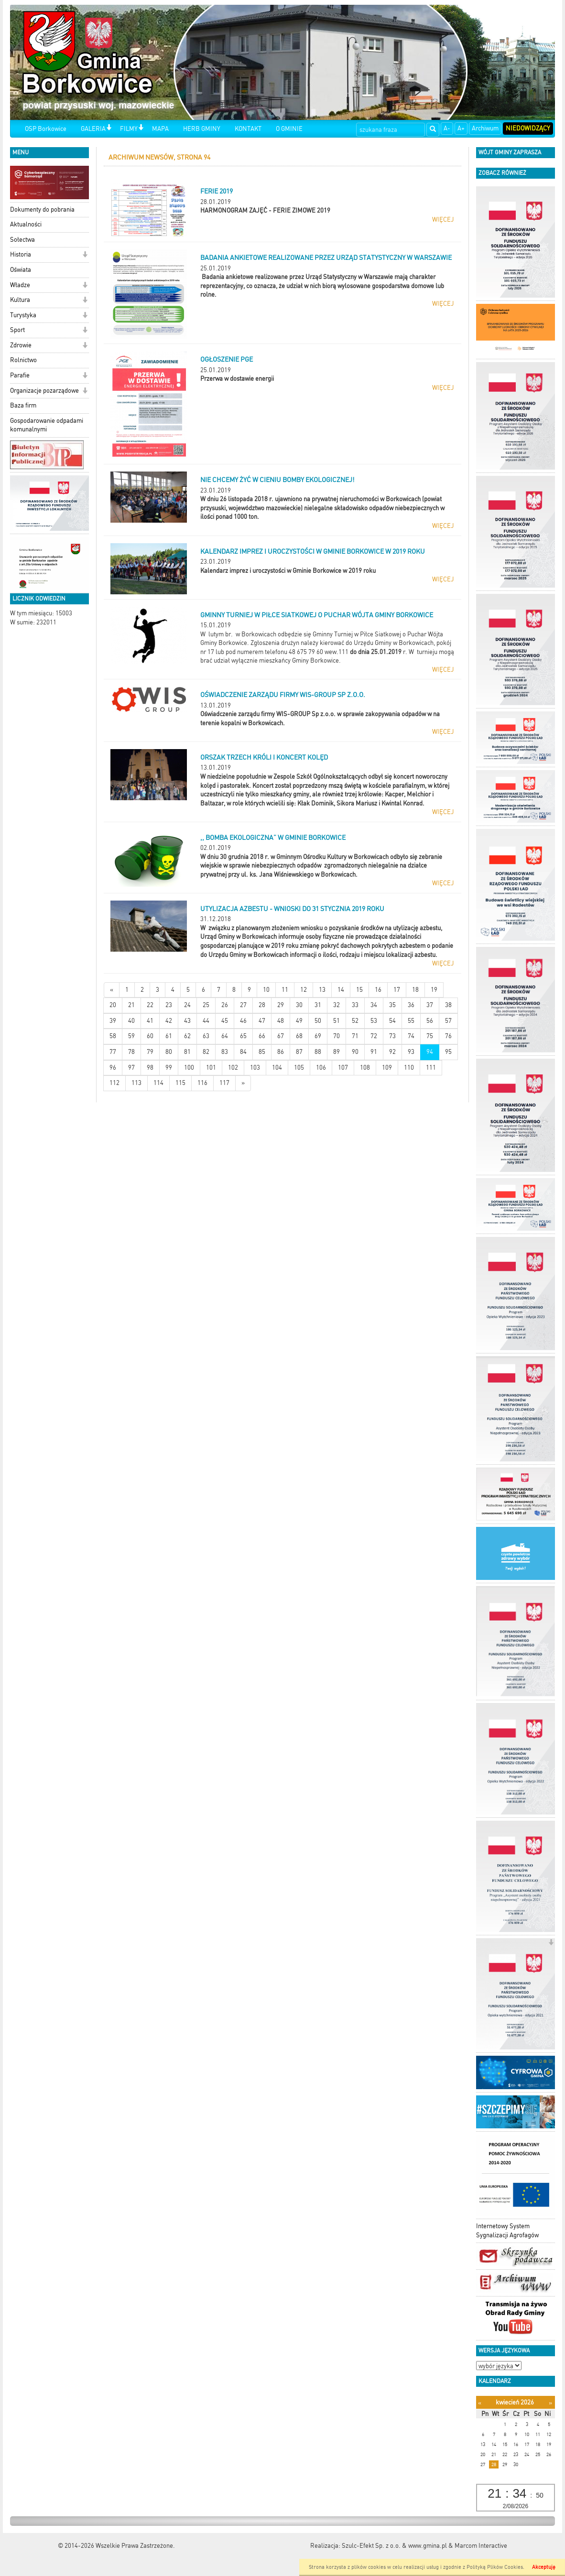  I want to click on 62, so click(187, 1036).